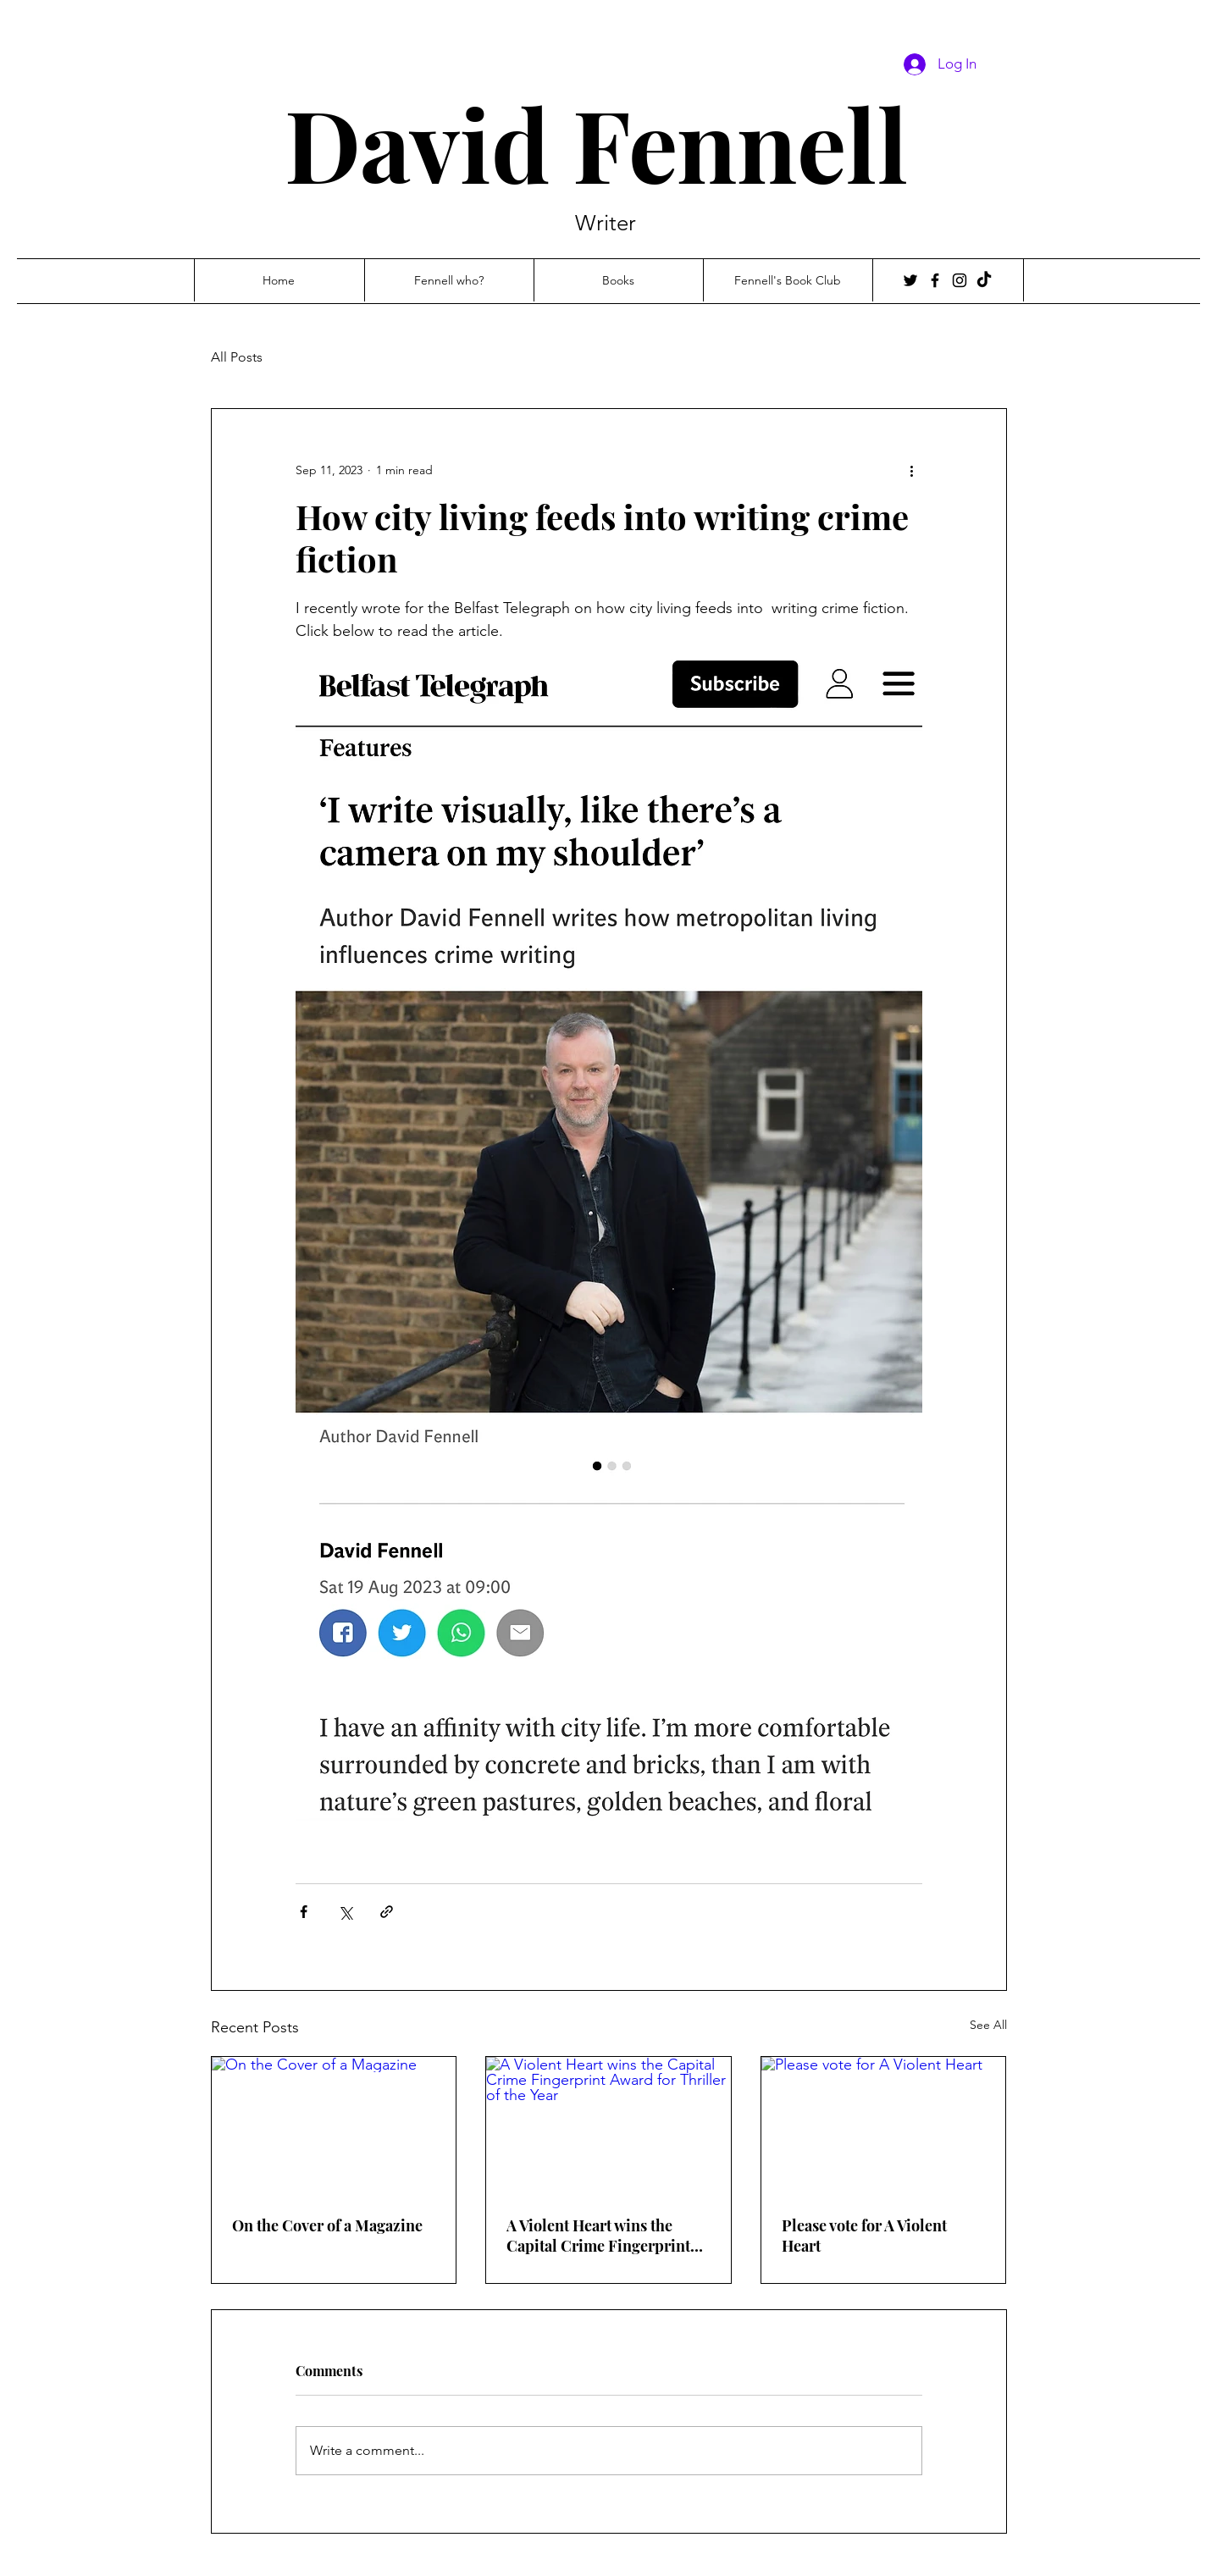  Describe the element at coordinates (327, 2225) in the screenshot. I see `On the Cover of a Magazine` at that location.